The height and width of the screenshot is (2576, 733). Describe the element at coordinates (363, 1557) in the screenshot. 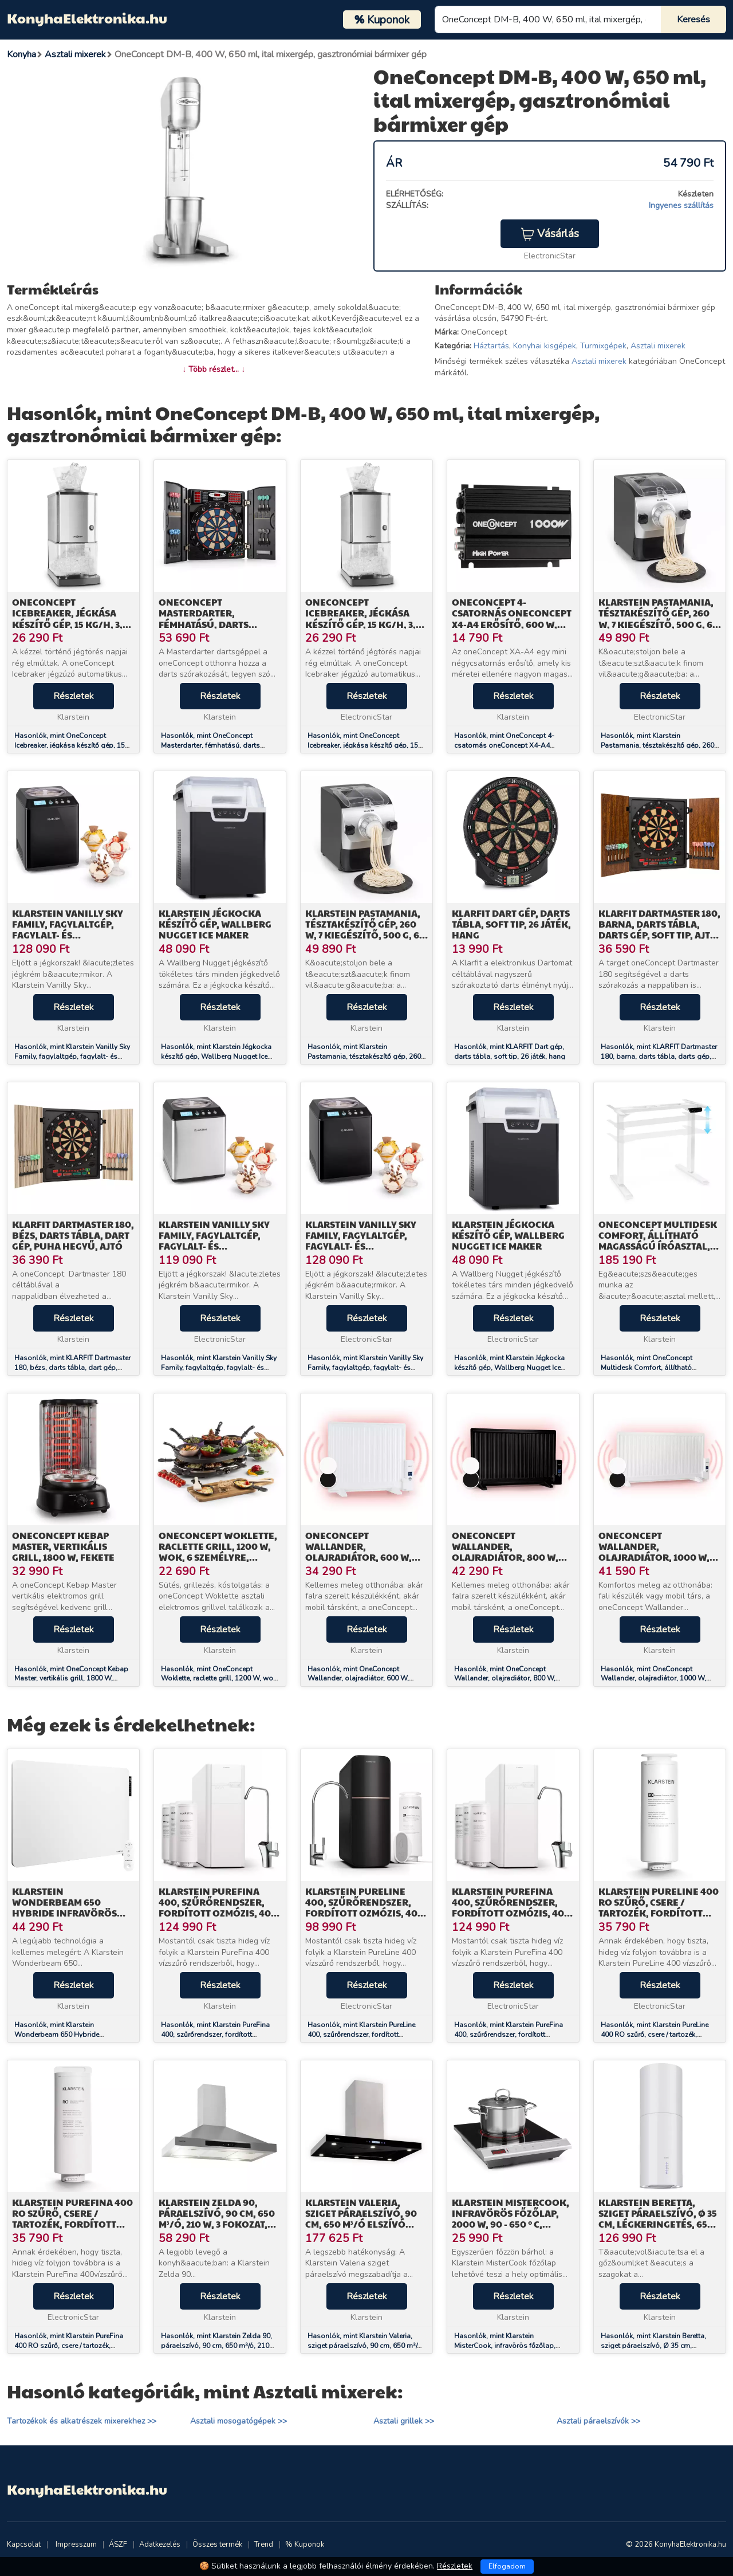

I see `OneConcept Wallander, olajradiátor, 600 W, termosztát, olajfűtés, lapos design, fehér` at that location.